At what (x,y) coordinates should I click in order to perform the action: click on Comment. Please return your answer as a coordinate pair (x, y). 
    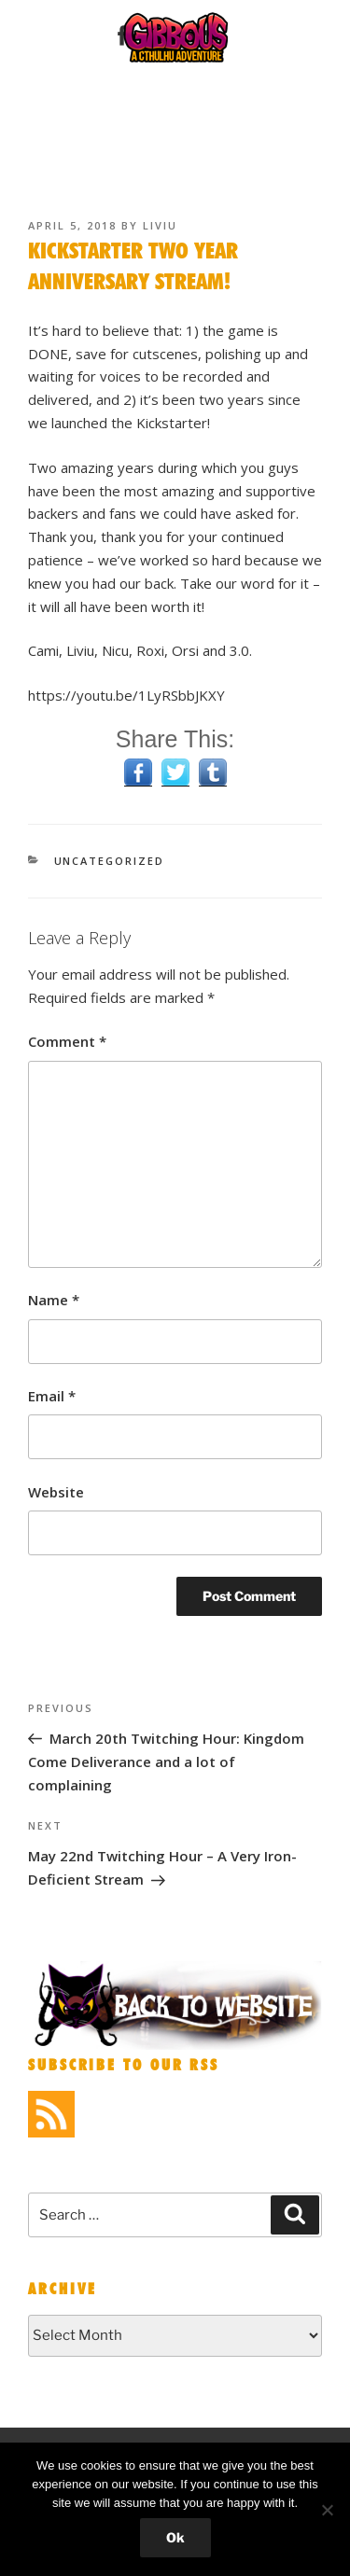
    Looking at the image, I should click on (67, 1041).